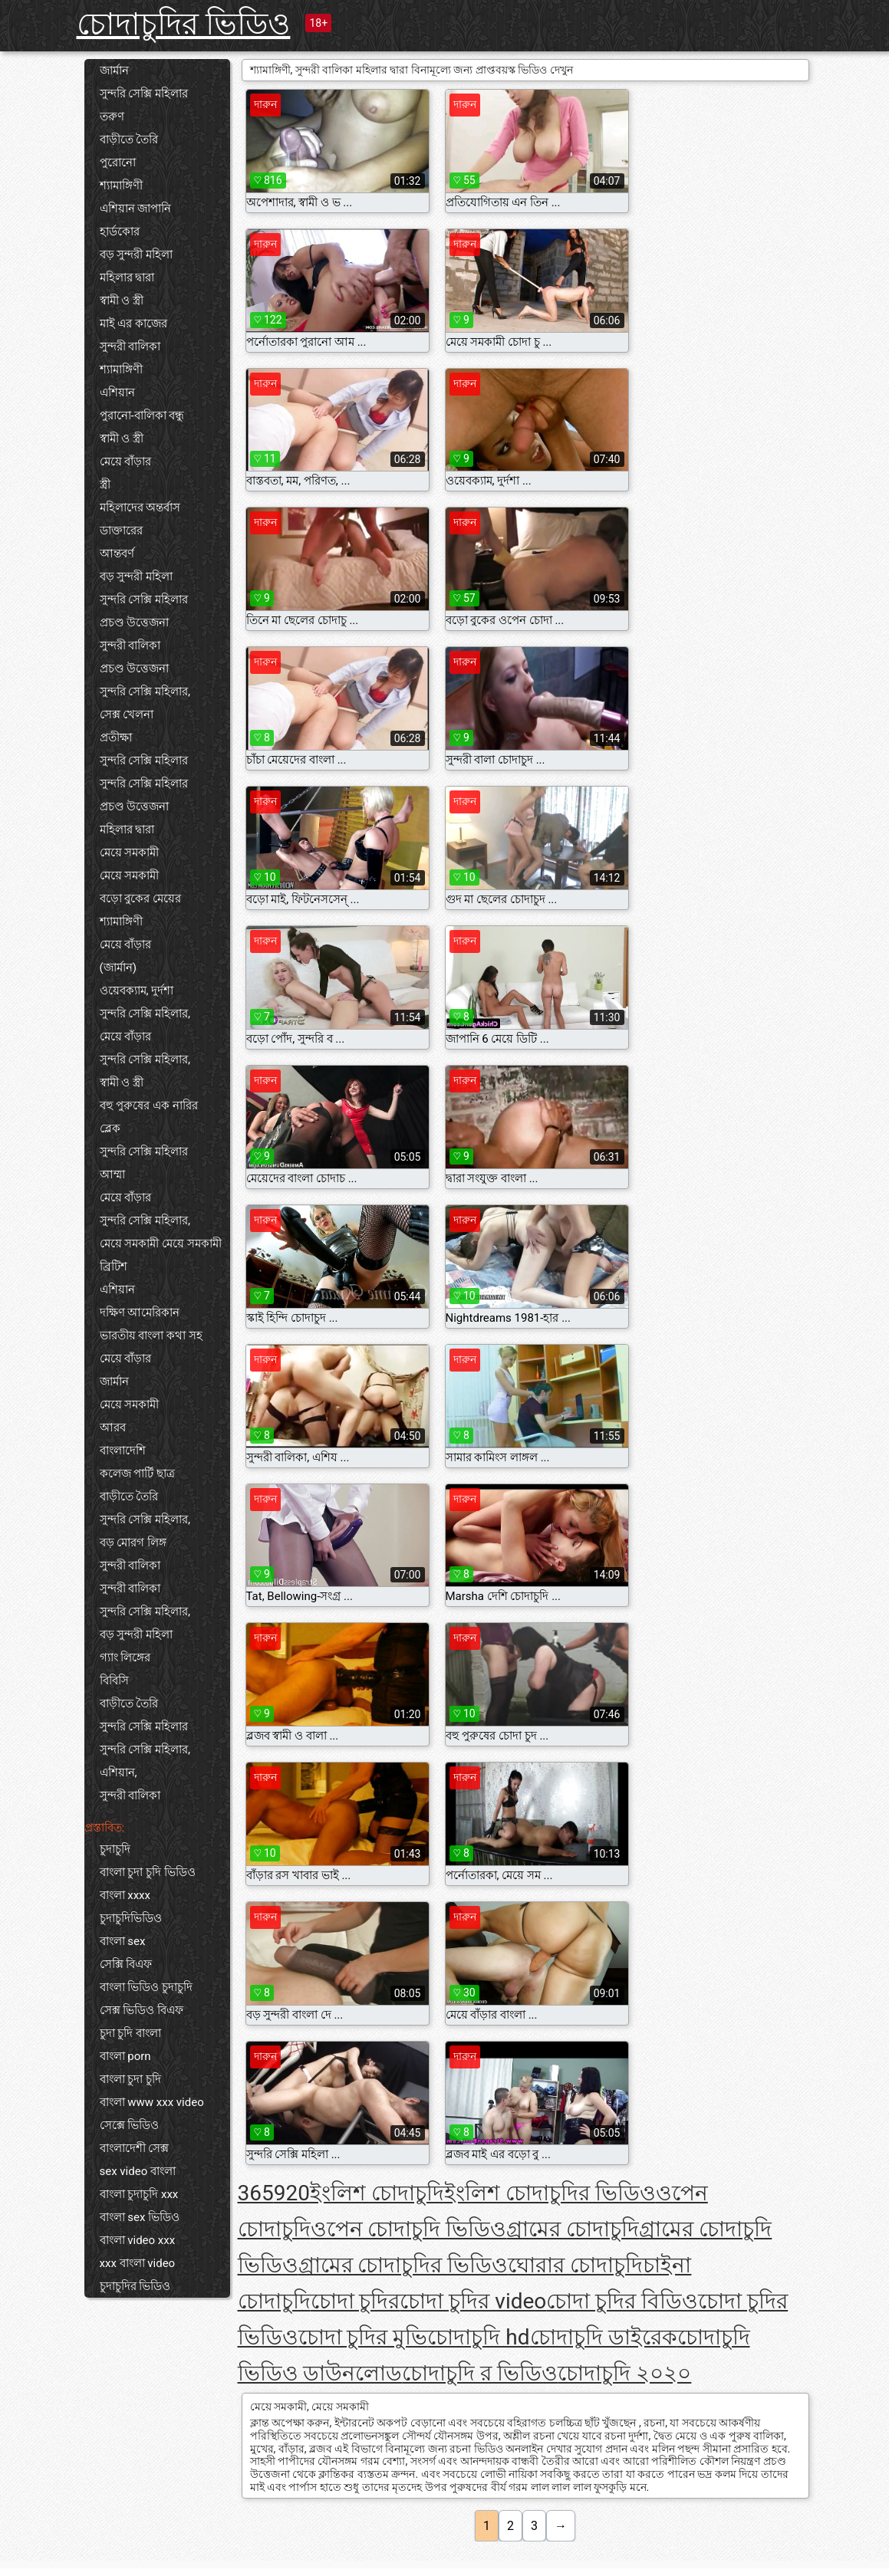 Image resolution: width=889 pixels, height=2576 pixels. Describe the element at coordinates (110, 1128) in the screenshot. I see `ব্লেক` at that location.